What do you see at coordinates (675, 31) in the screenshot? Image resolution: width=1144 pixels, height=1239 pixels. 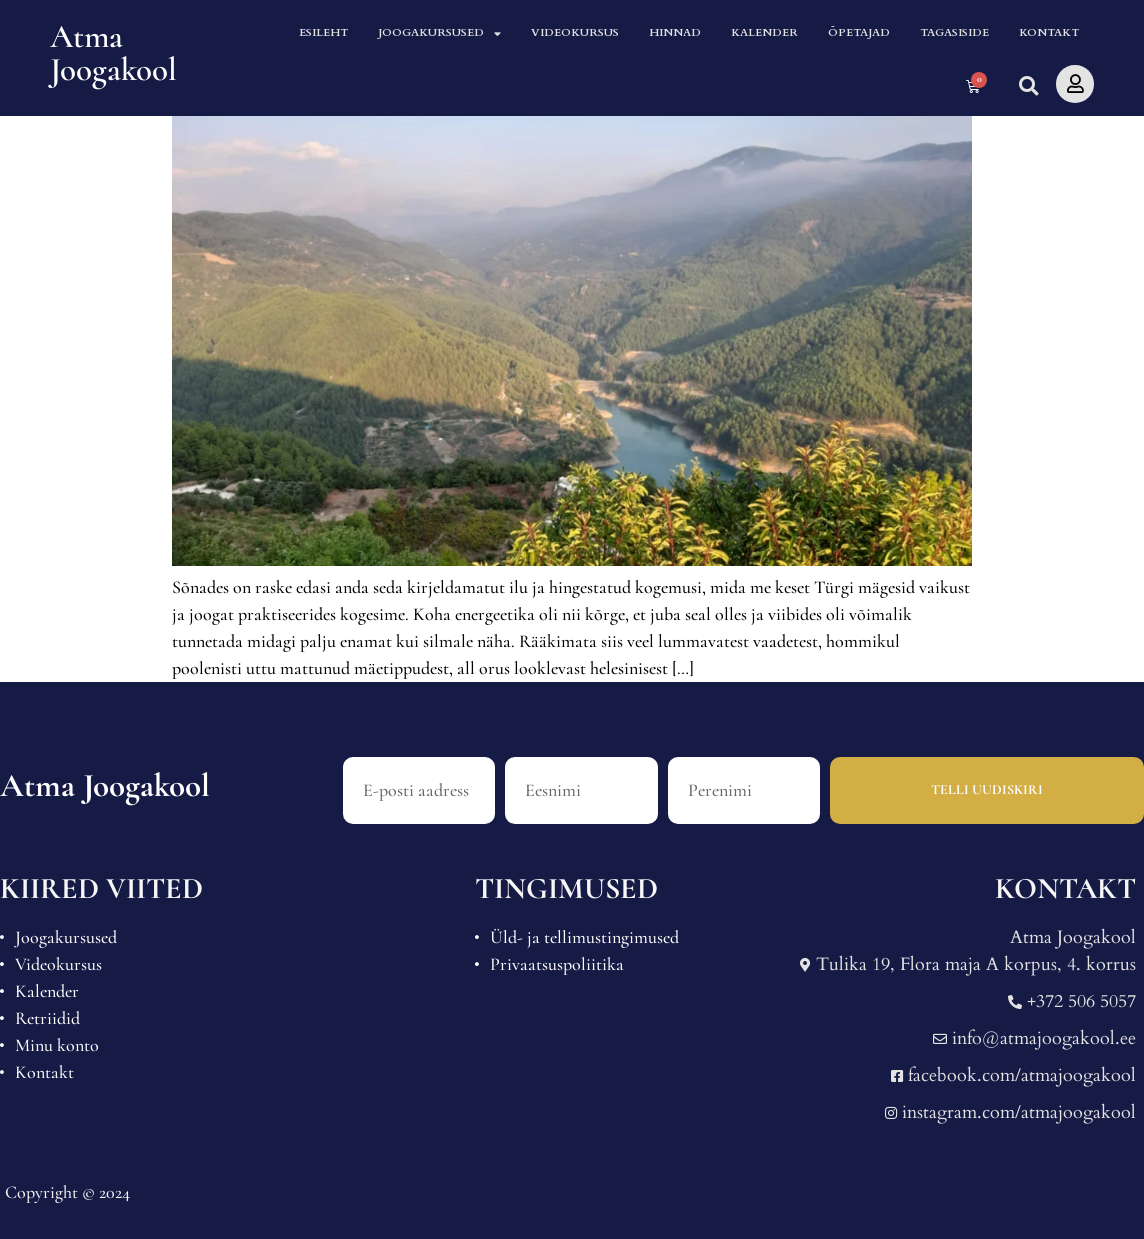 I see `Hinnad` at bounding box center [675, 31].